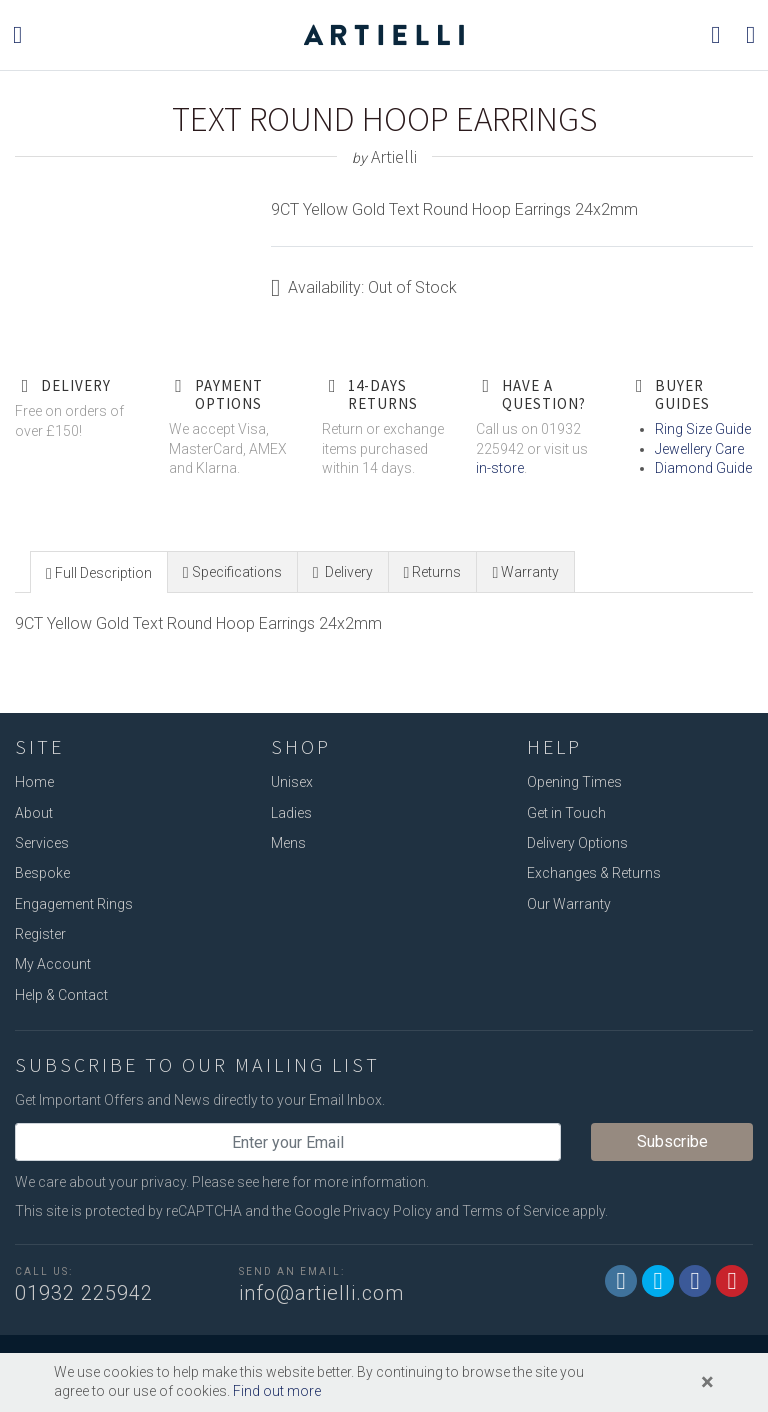  Describe the element at coordinates (292, 782) in the screenshot. I see `Unisex` at that location.